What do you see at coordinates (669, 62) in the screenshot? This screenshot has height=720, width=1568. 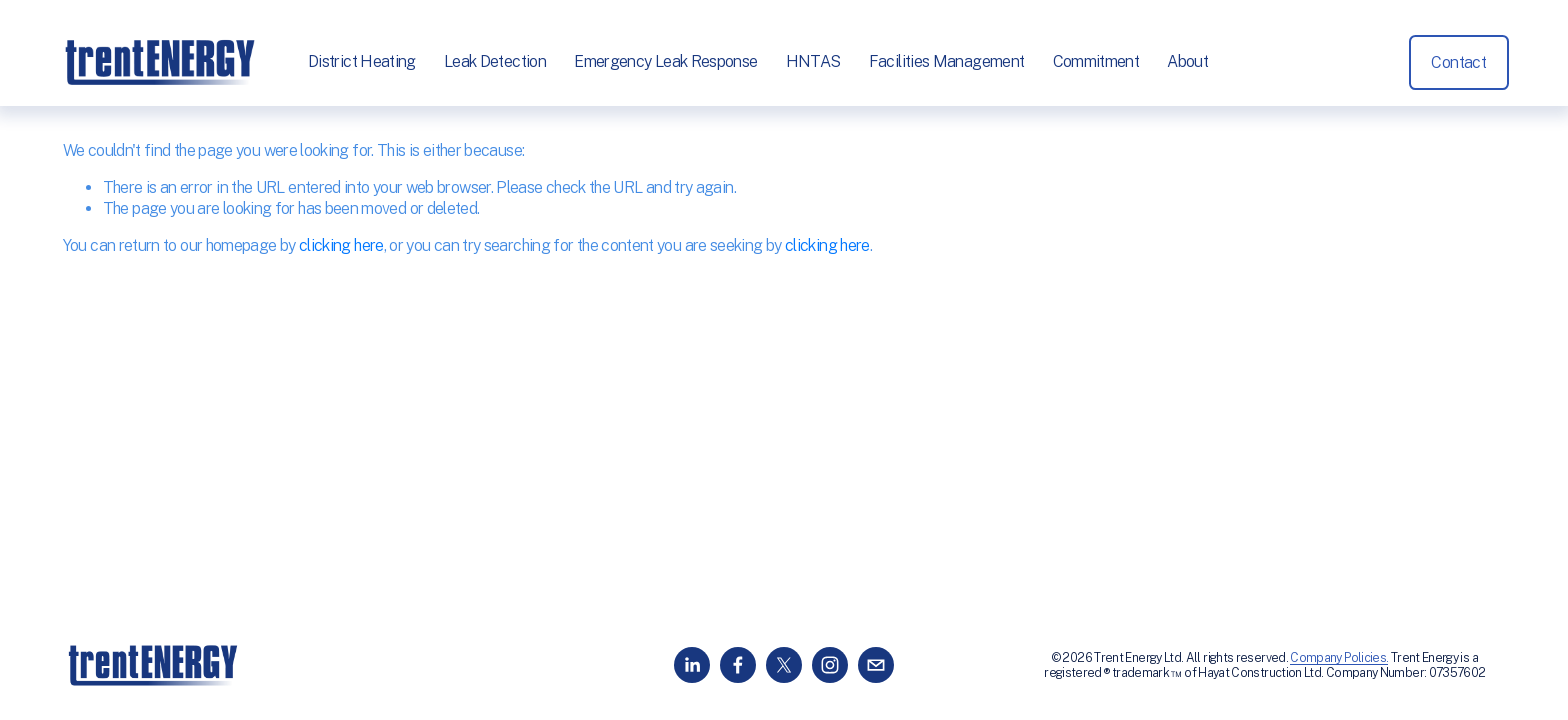 I see `Emergency Leak Response` at bounding box center [669, 62].